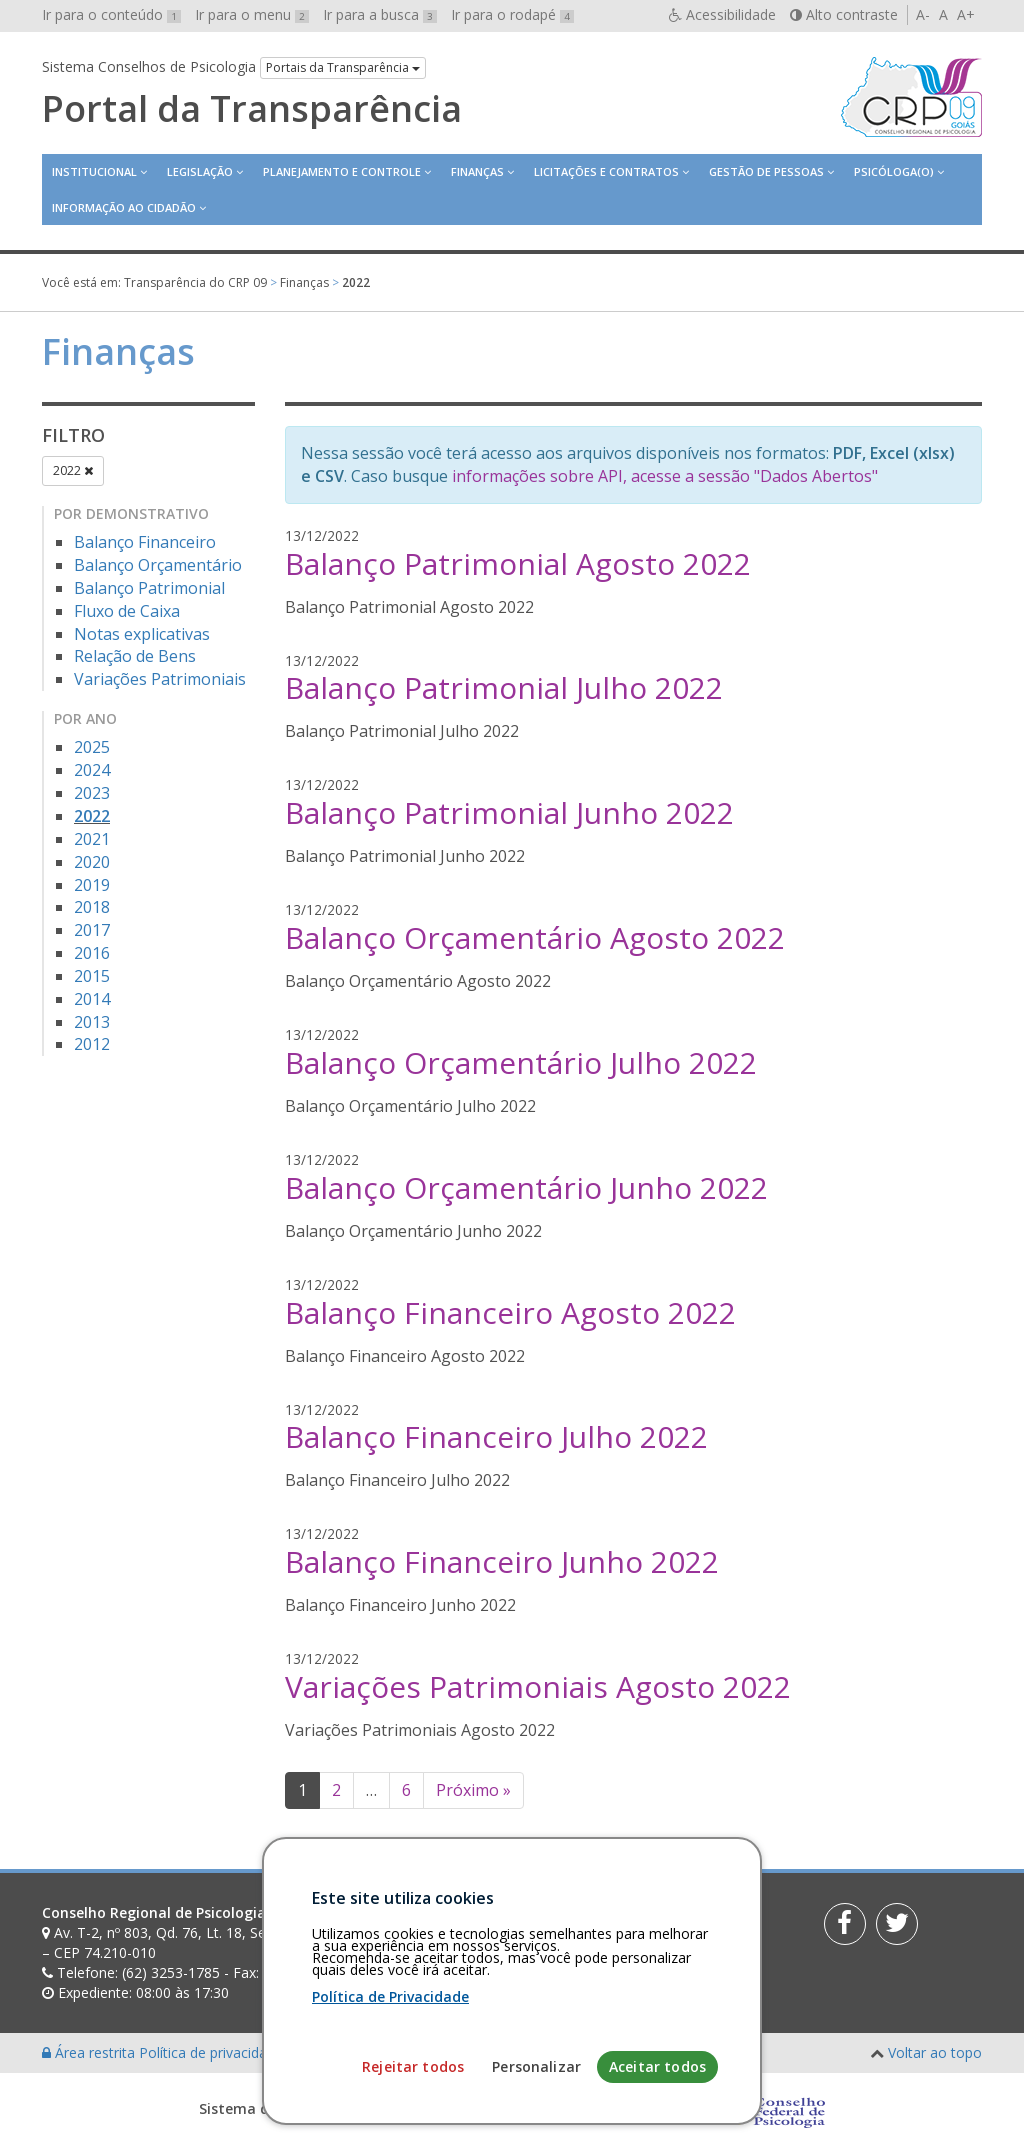  What do you see at coordinates (92, 999) in the screenshot?
I see `2014` at bounding box center [92, 999].